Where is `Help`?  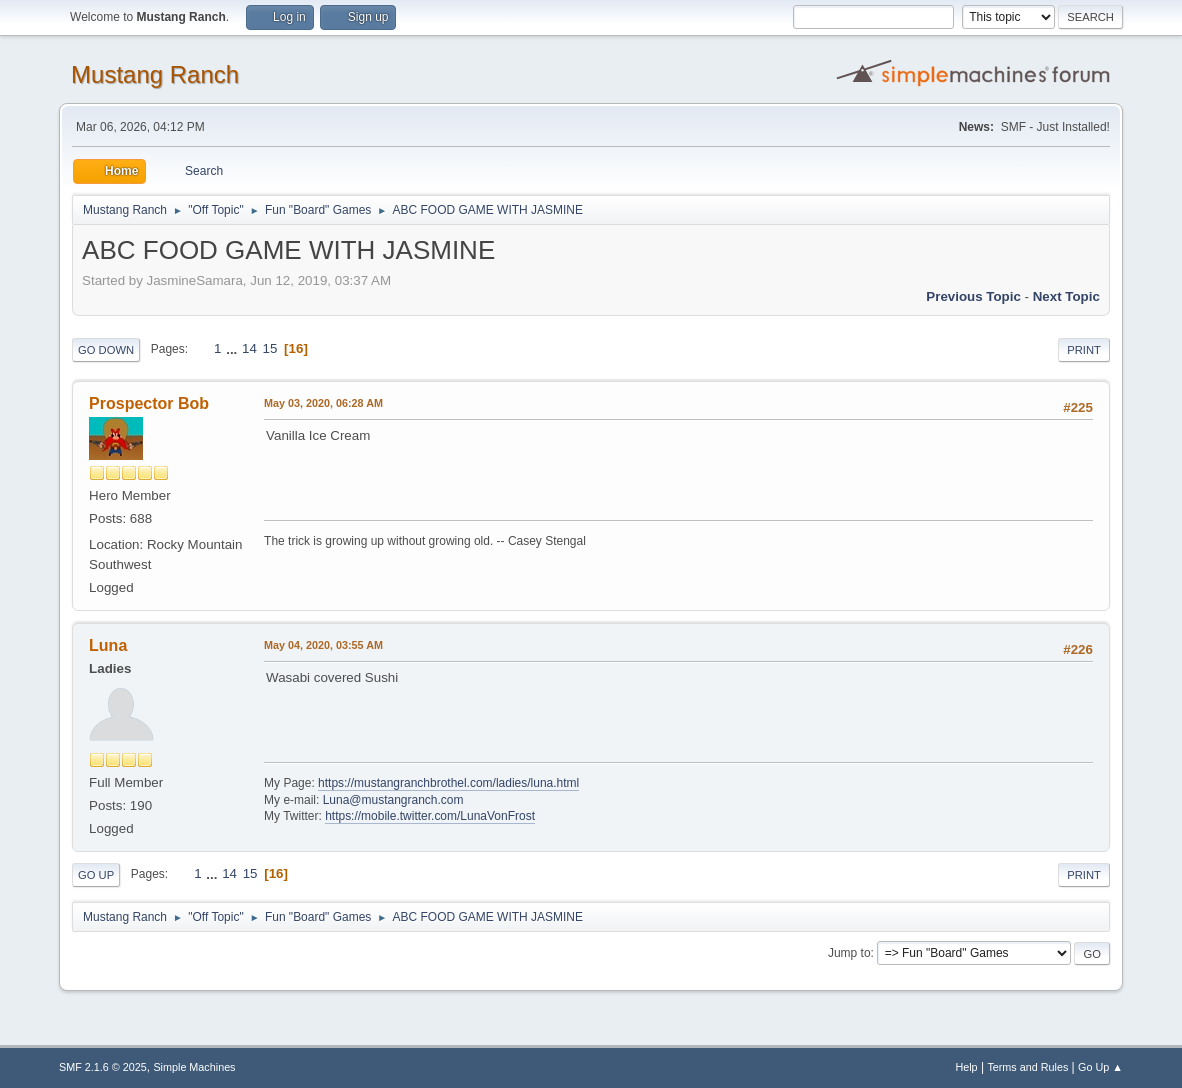 Help is located at coordinates (966, 1067).